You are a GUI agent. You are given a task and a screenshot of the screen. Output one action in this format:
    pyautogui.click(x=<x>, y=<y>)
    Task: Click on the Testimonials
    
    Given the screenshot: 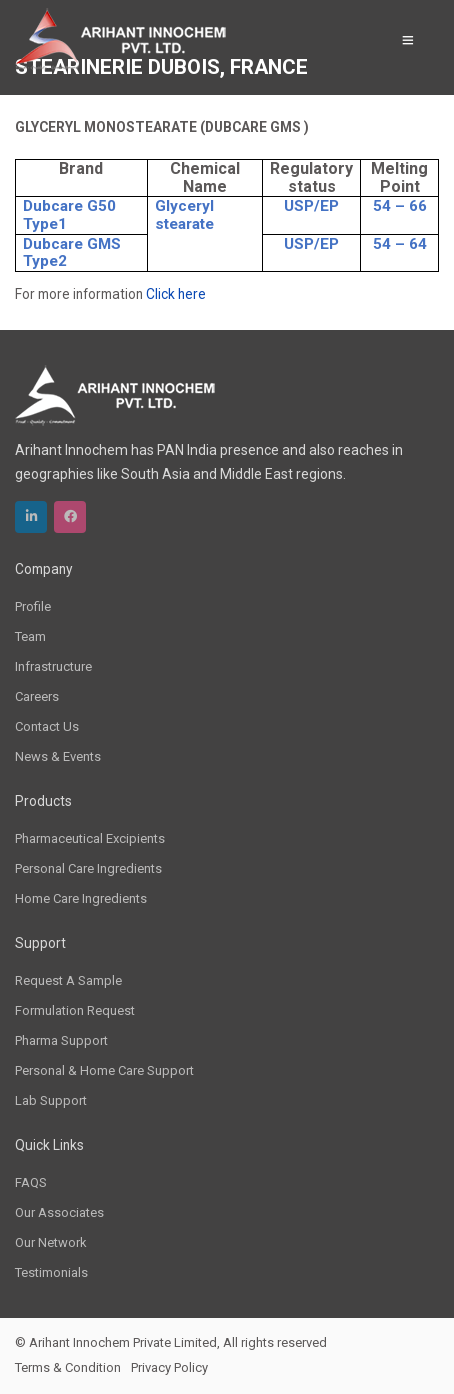 What is the action you would take?
    pyautogui.click(x=51, y=1272)
    